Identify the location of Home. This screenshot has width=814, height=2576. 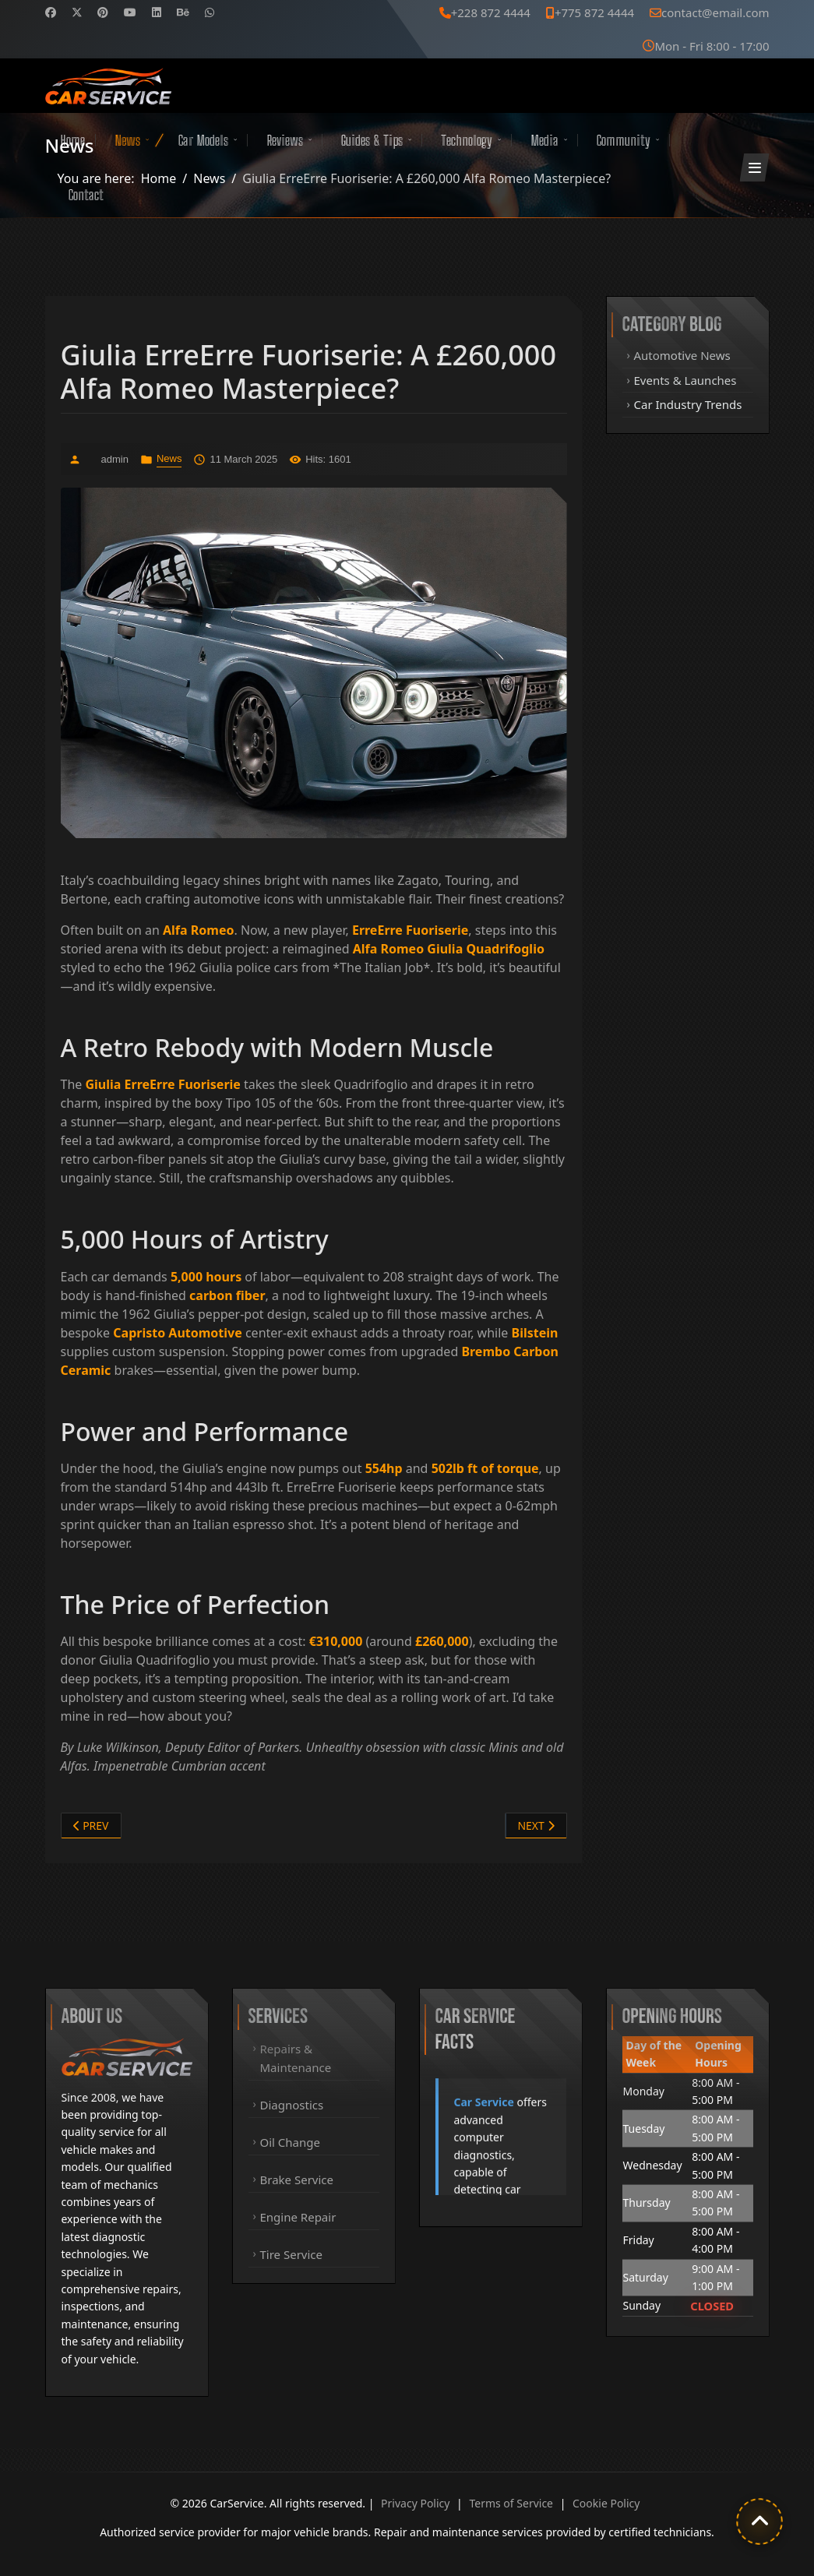
(72, 140).